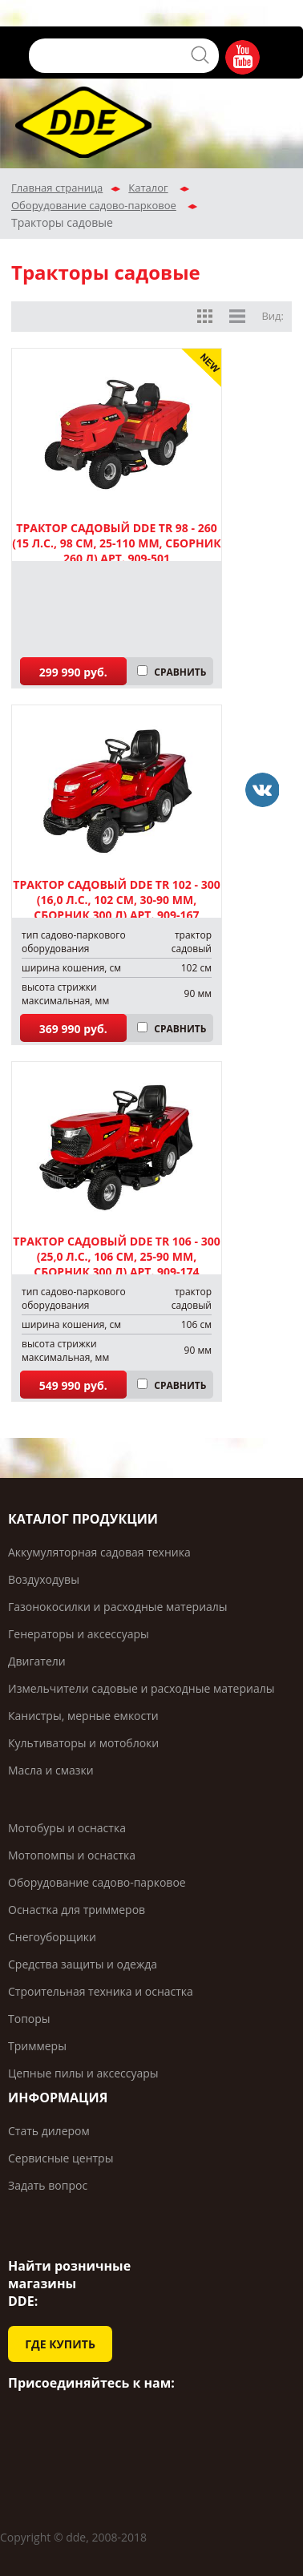 This screenshot has width=303, height=2576. I want to click on Стать дилером, so click(49, 2130).